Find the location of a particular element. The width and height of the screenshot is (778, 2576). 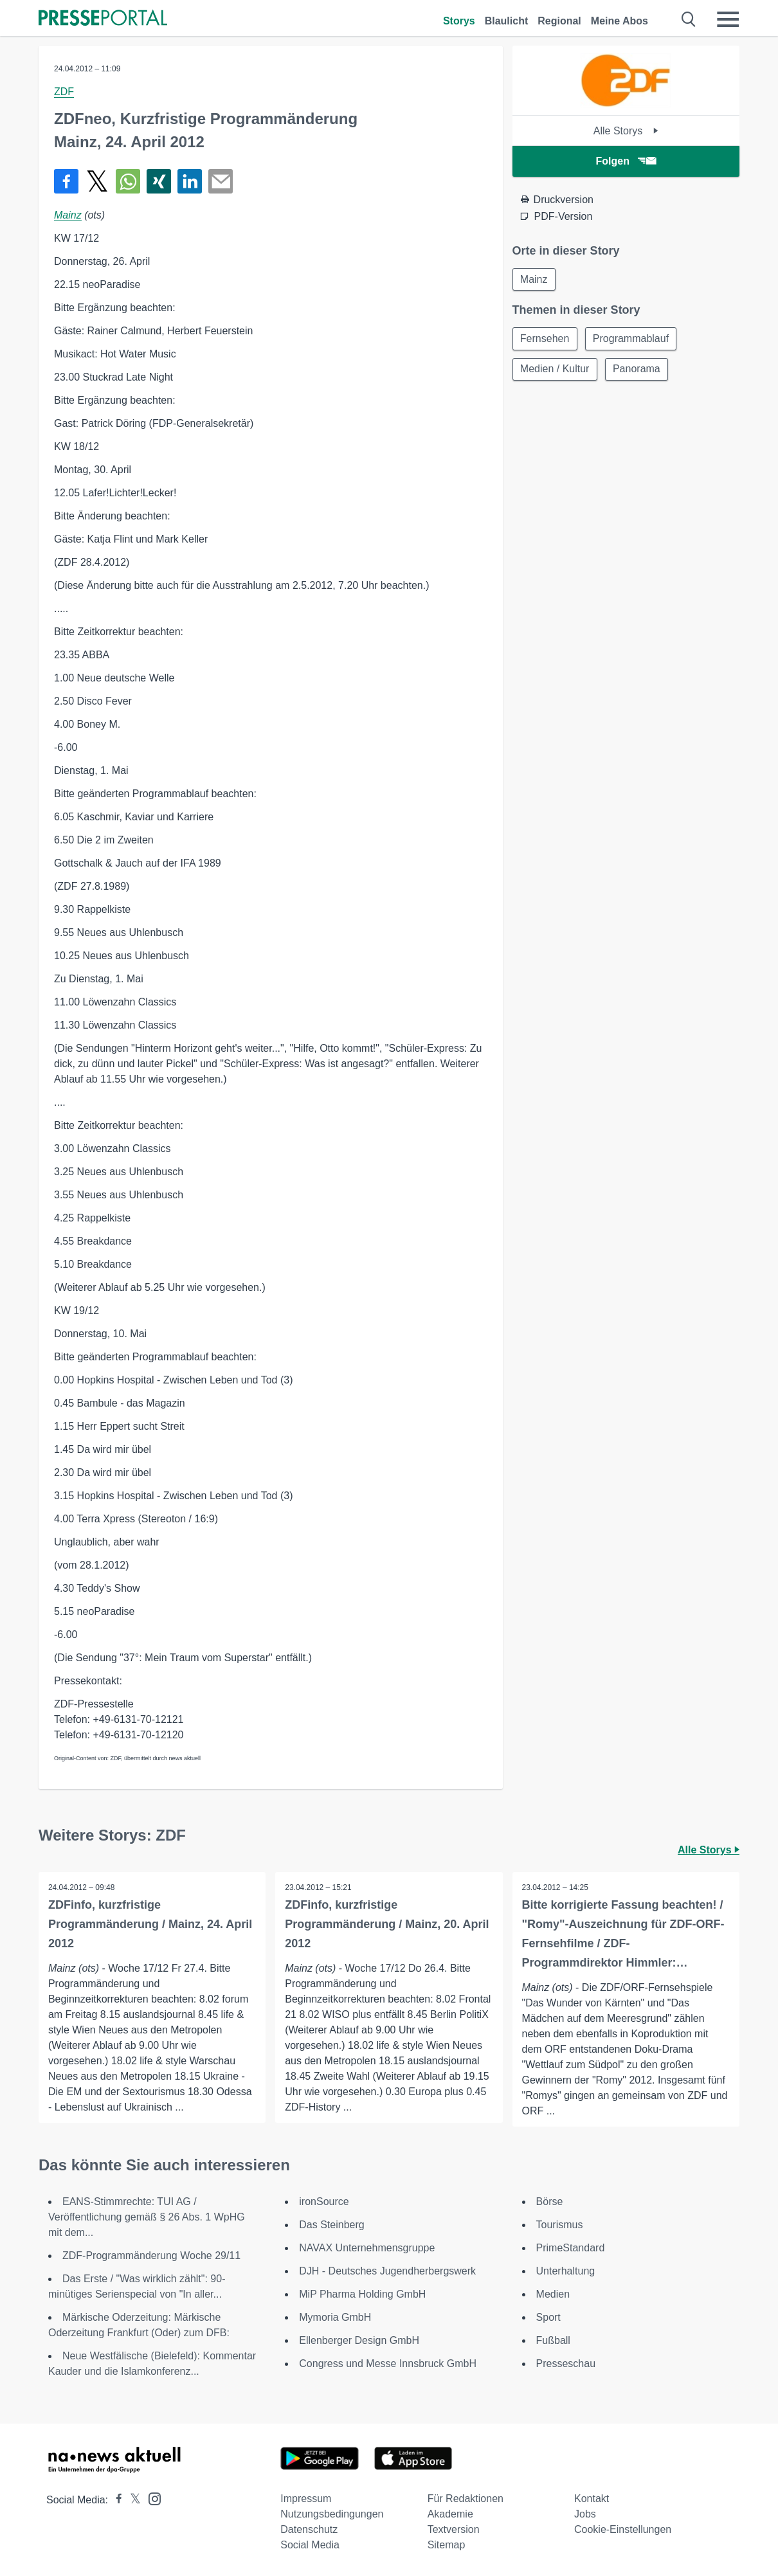

Regional is located at coordinates (559, 20).